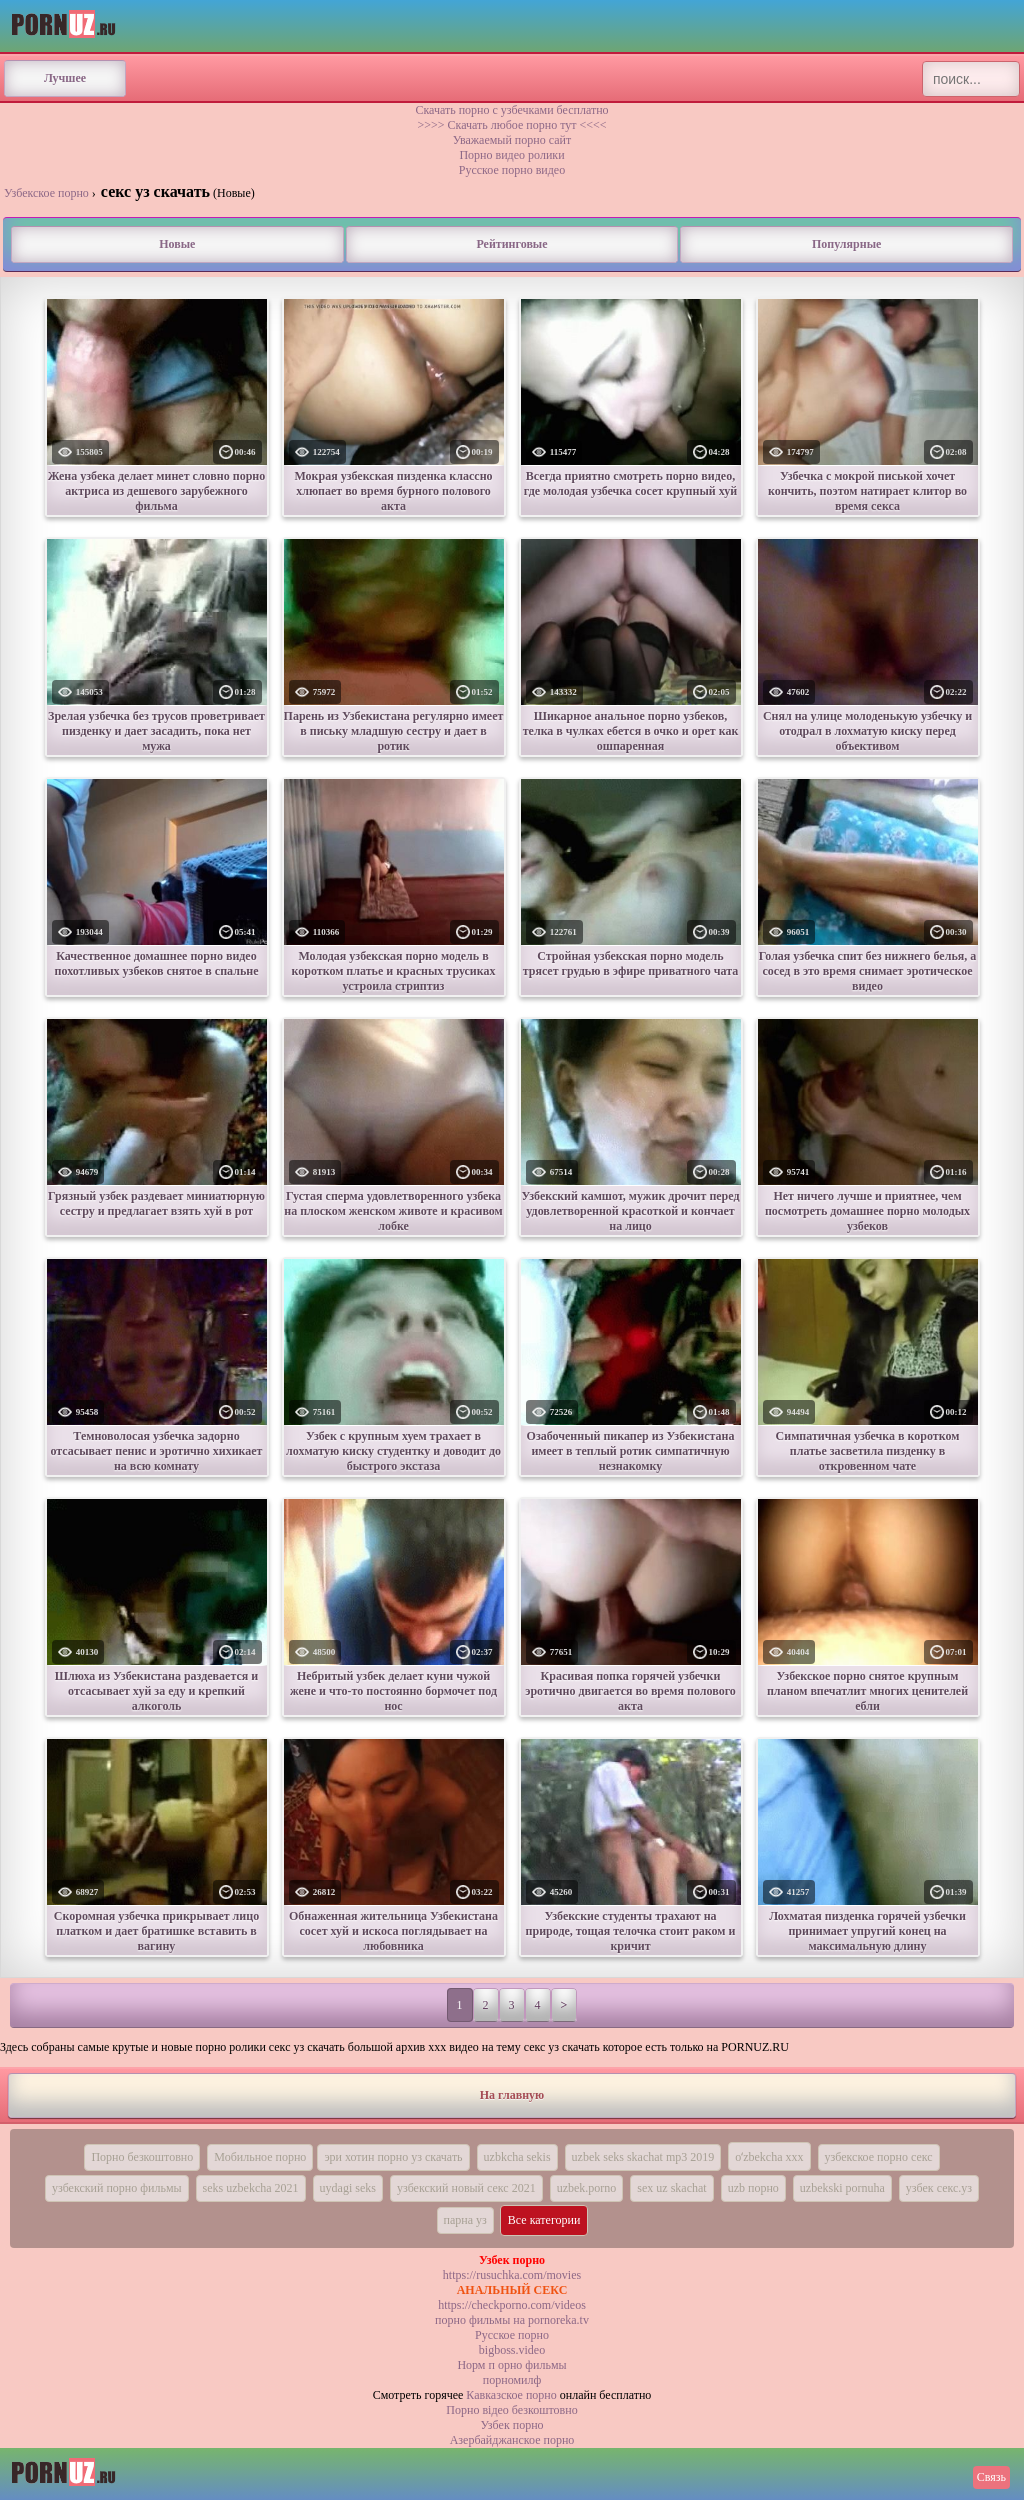  Describe the element at coordinates (46, 193) in the screenshot. I see `Узбекское порно` at that location.